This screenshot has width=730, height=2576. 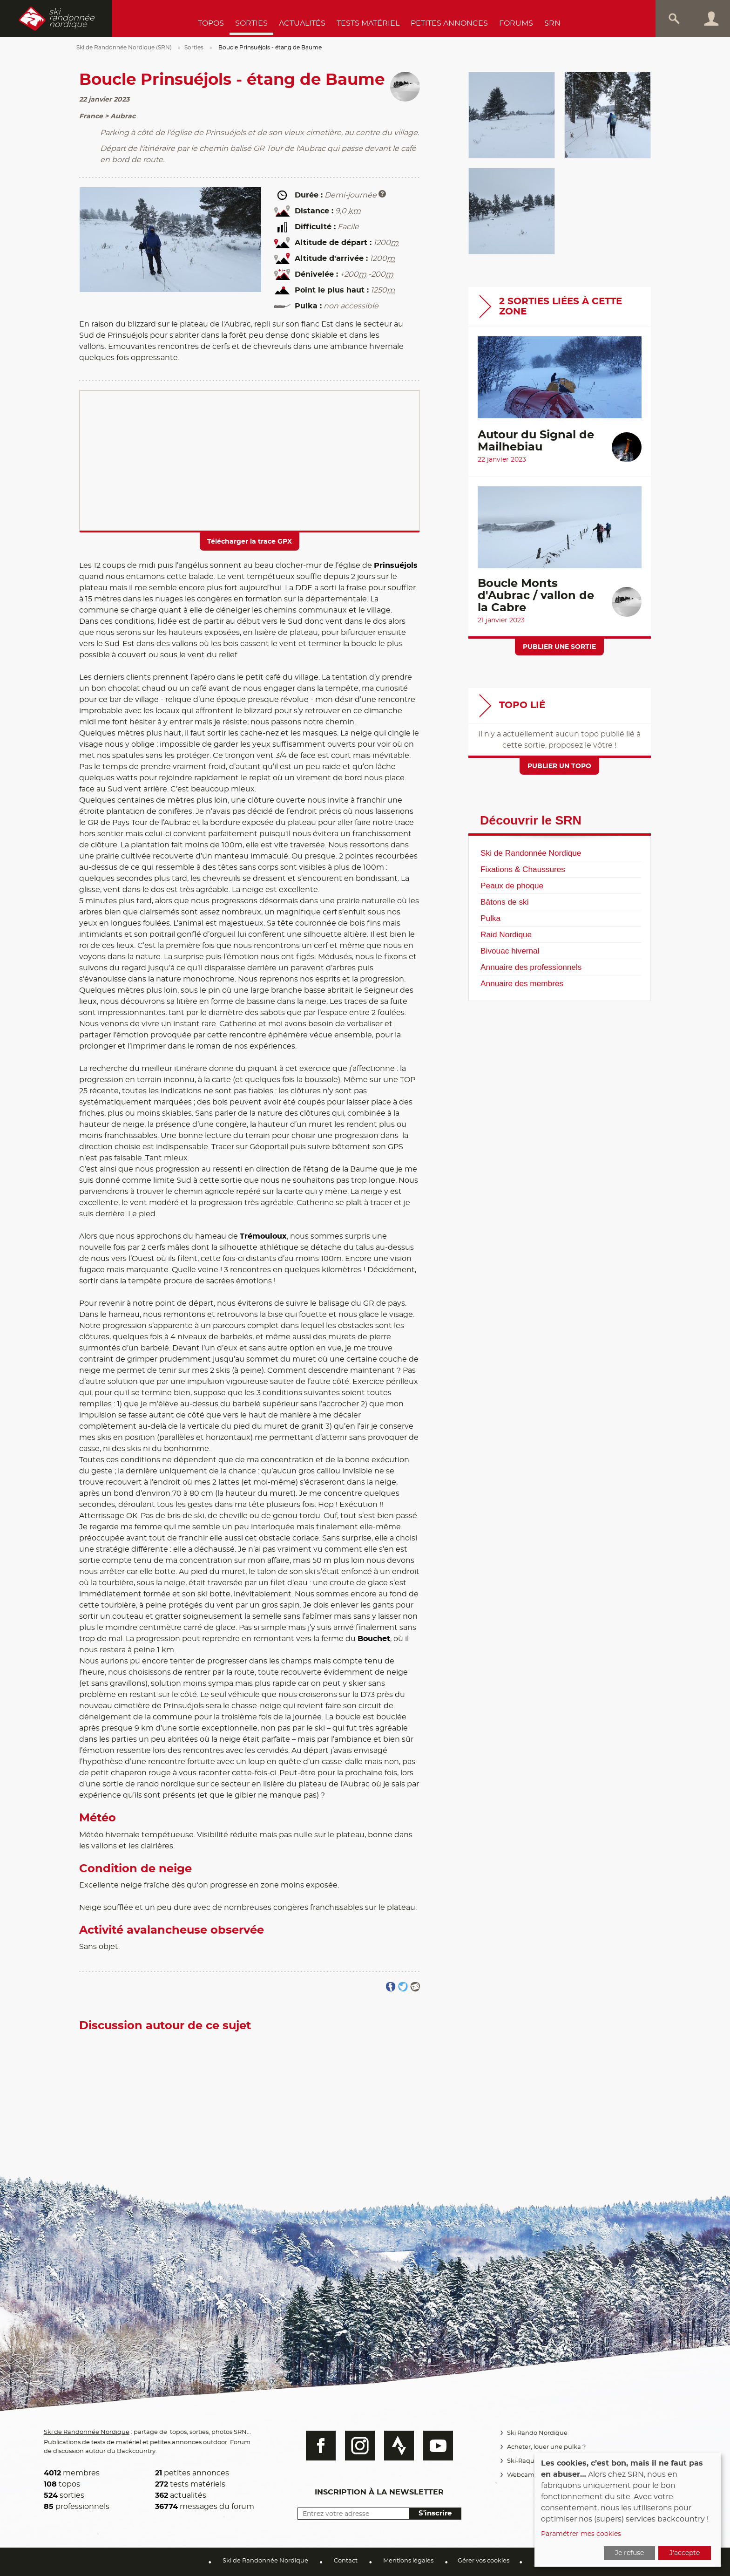 I want to click on SRN, so click(x=552, y=23).